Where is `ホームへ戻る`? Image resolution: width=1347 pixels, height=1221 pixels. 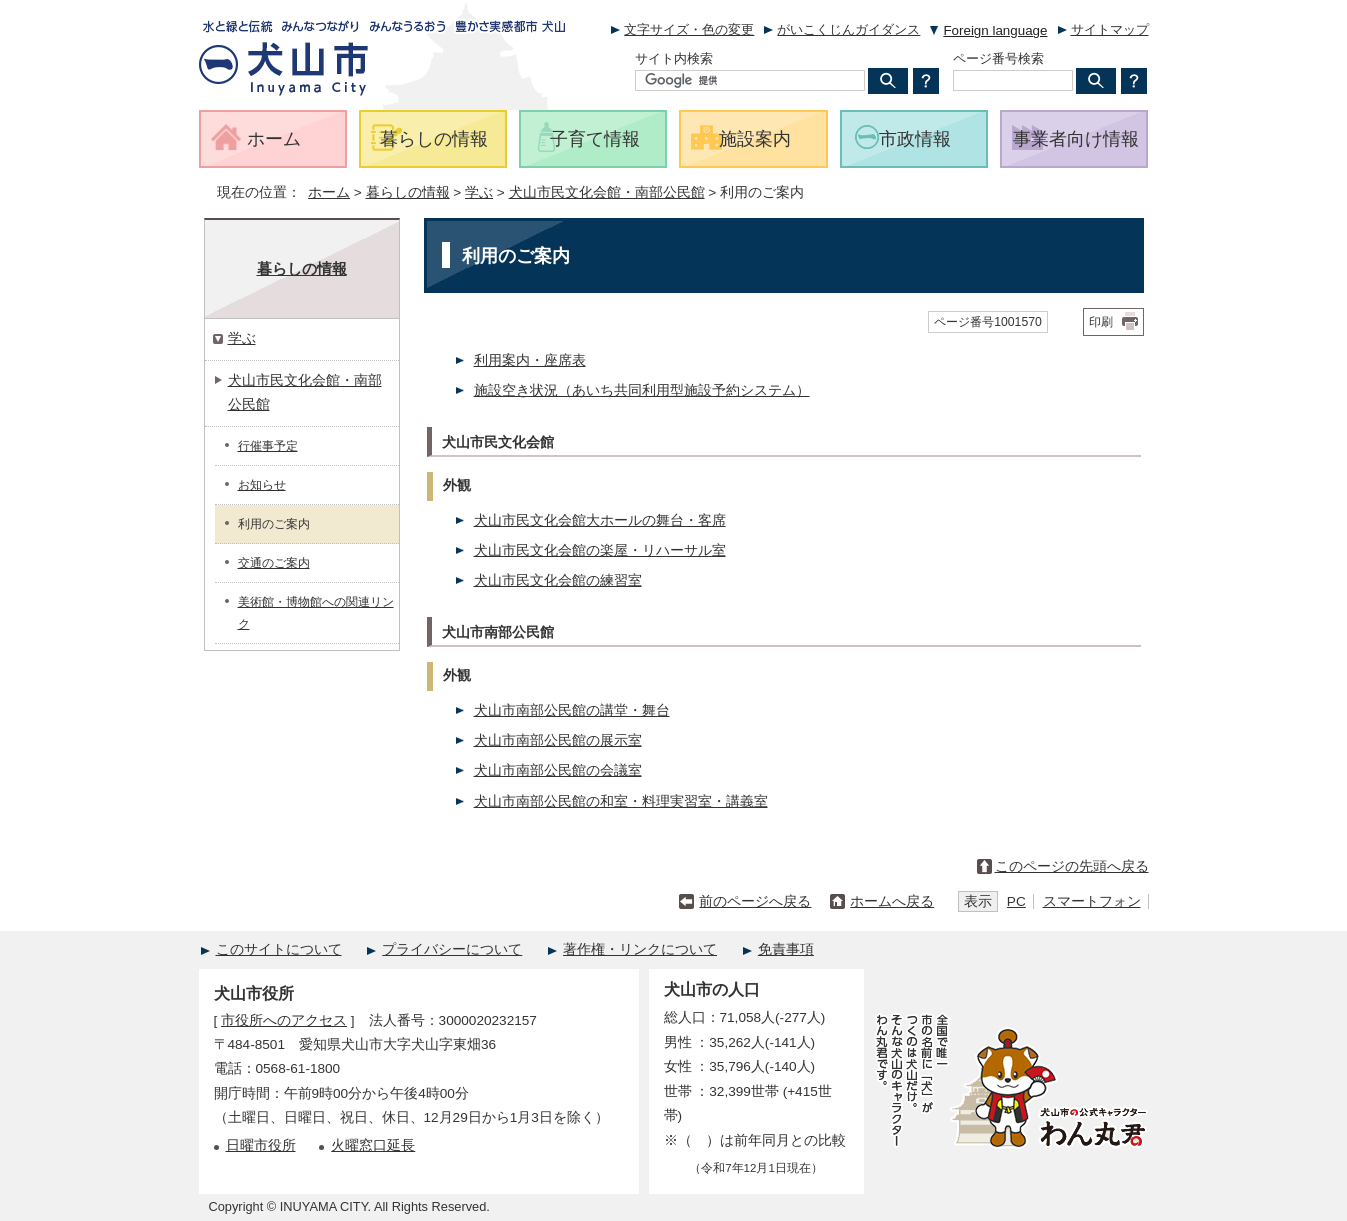 ホームへ戻る is located at coordinates (892, 901).